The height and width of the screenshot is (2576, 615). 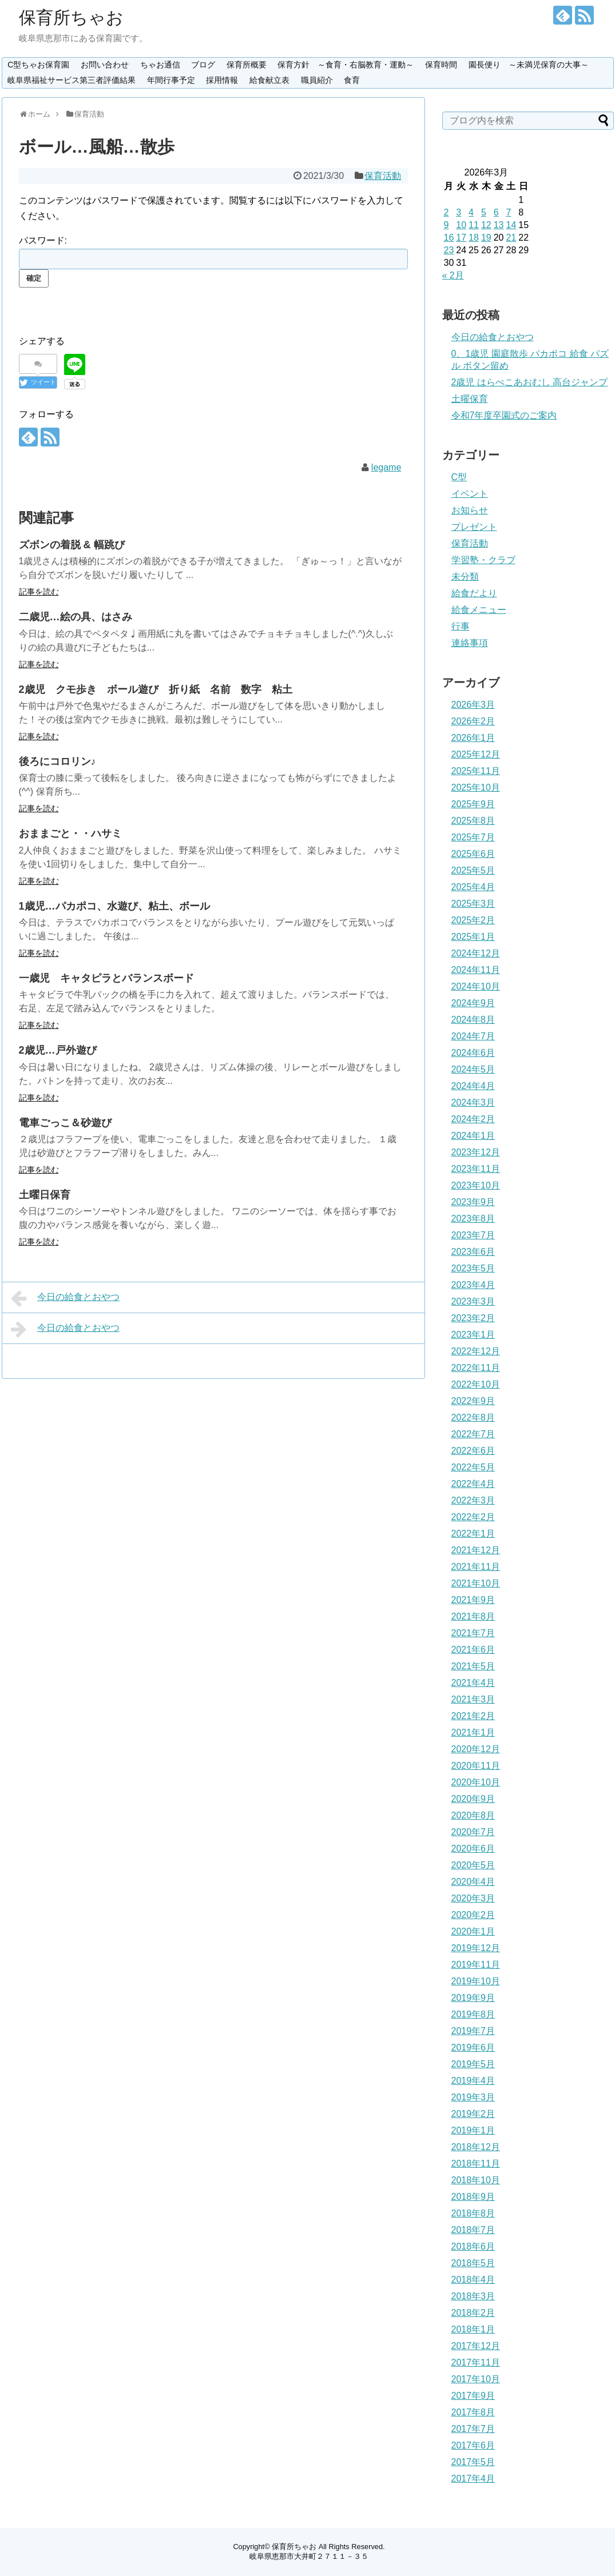 What do you see at coordinates (473, 854) in the screenshot?
I see `2025年6月` at bounding box center [473, 854].